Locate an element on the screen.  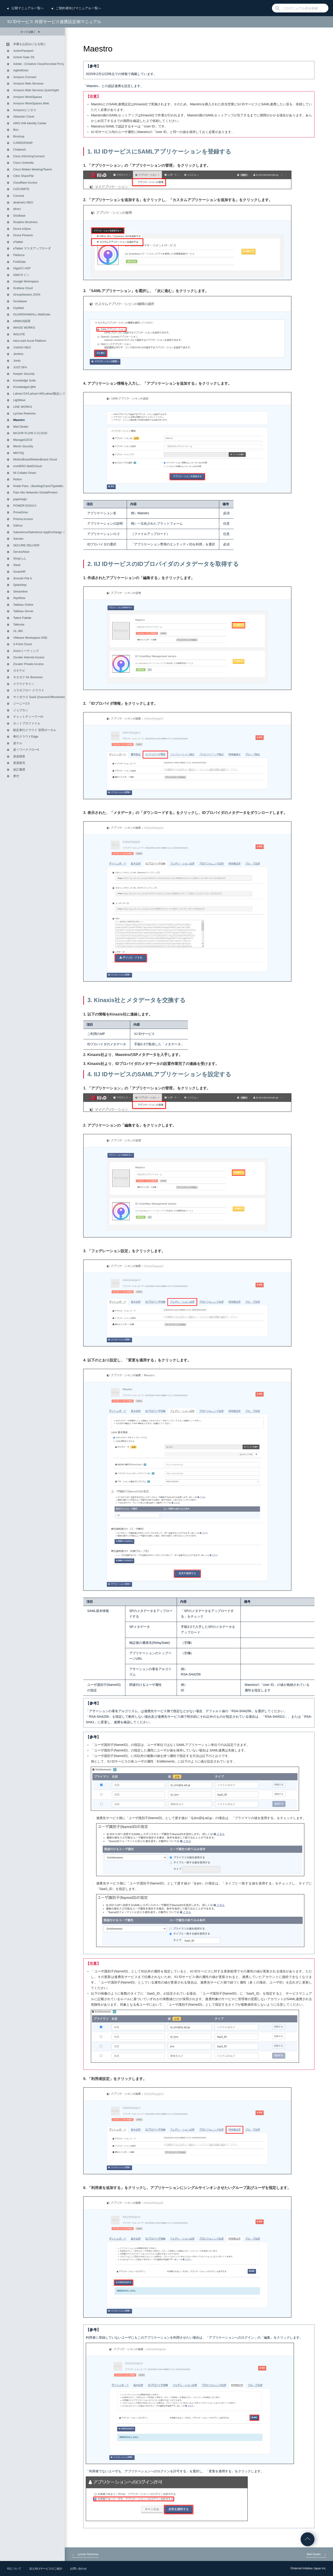
Salesforce/Salesforce AppExchange（Team Spiritなど） is located at coordinates (51, 532).